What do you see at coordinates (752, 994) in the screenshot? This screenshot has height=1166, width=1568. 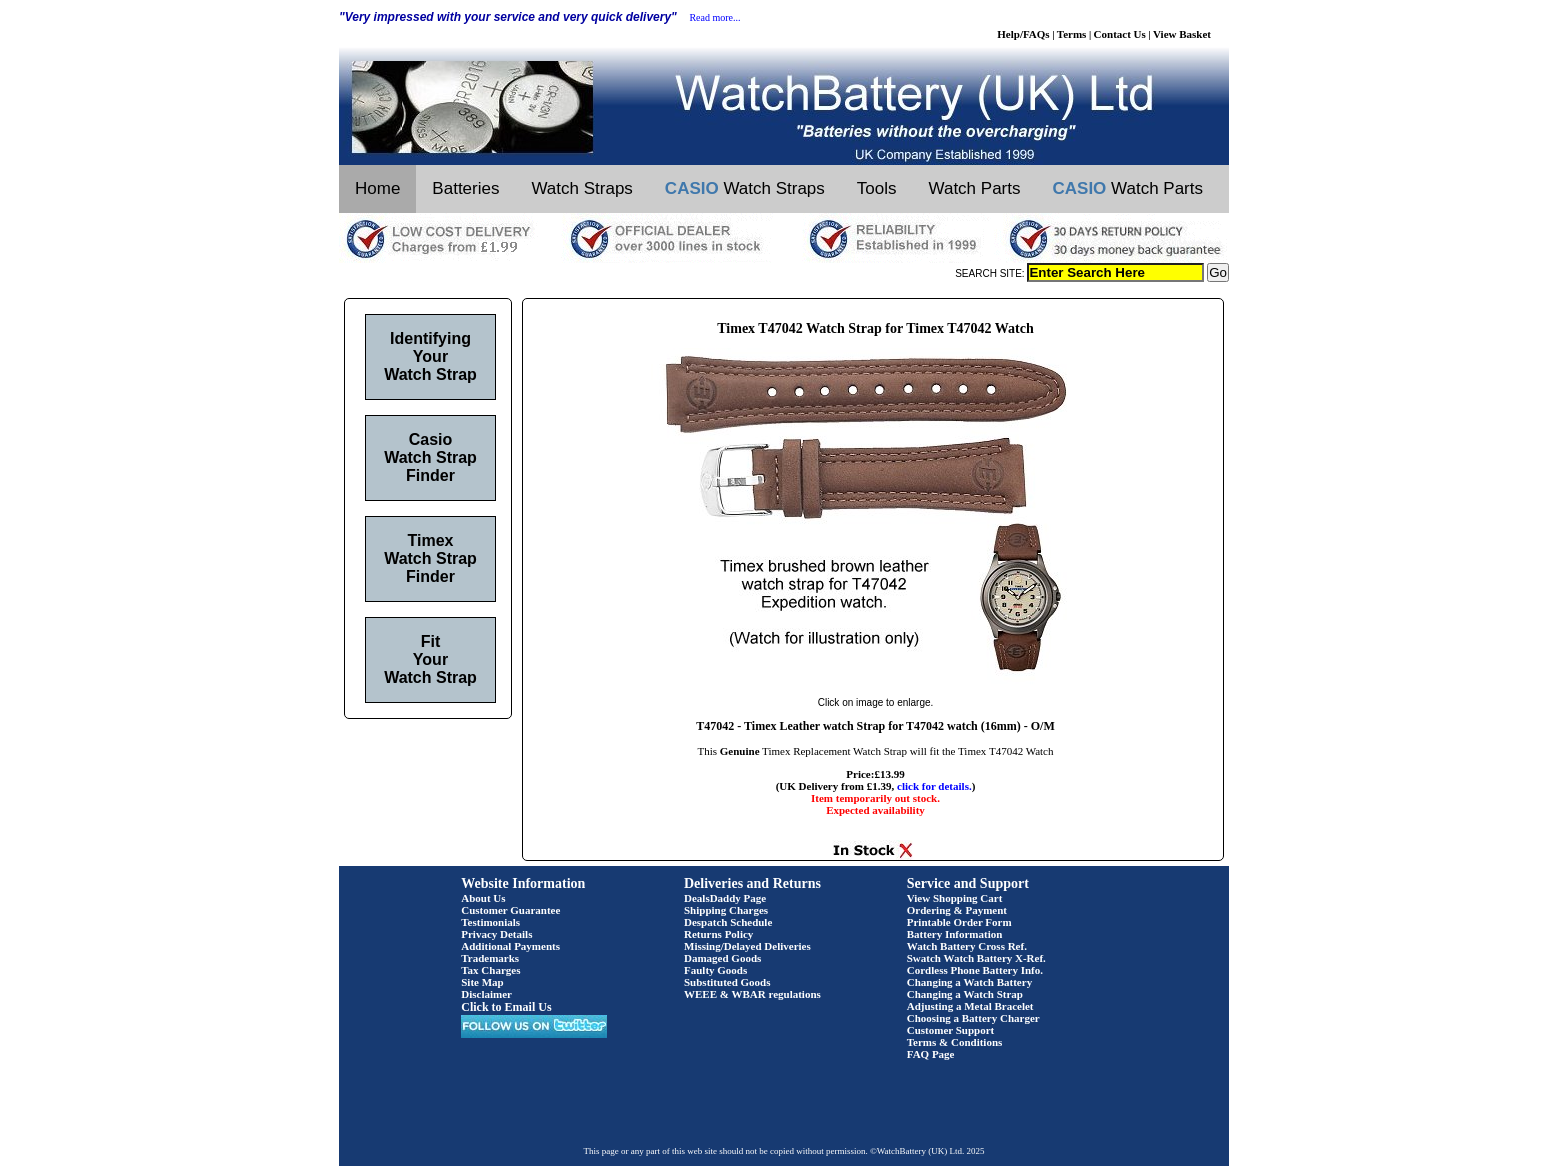 I see `WEEE & WBAR regulations` at bounding box center [752, 994].